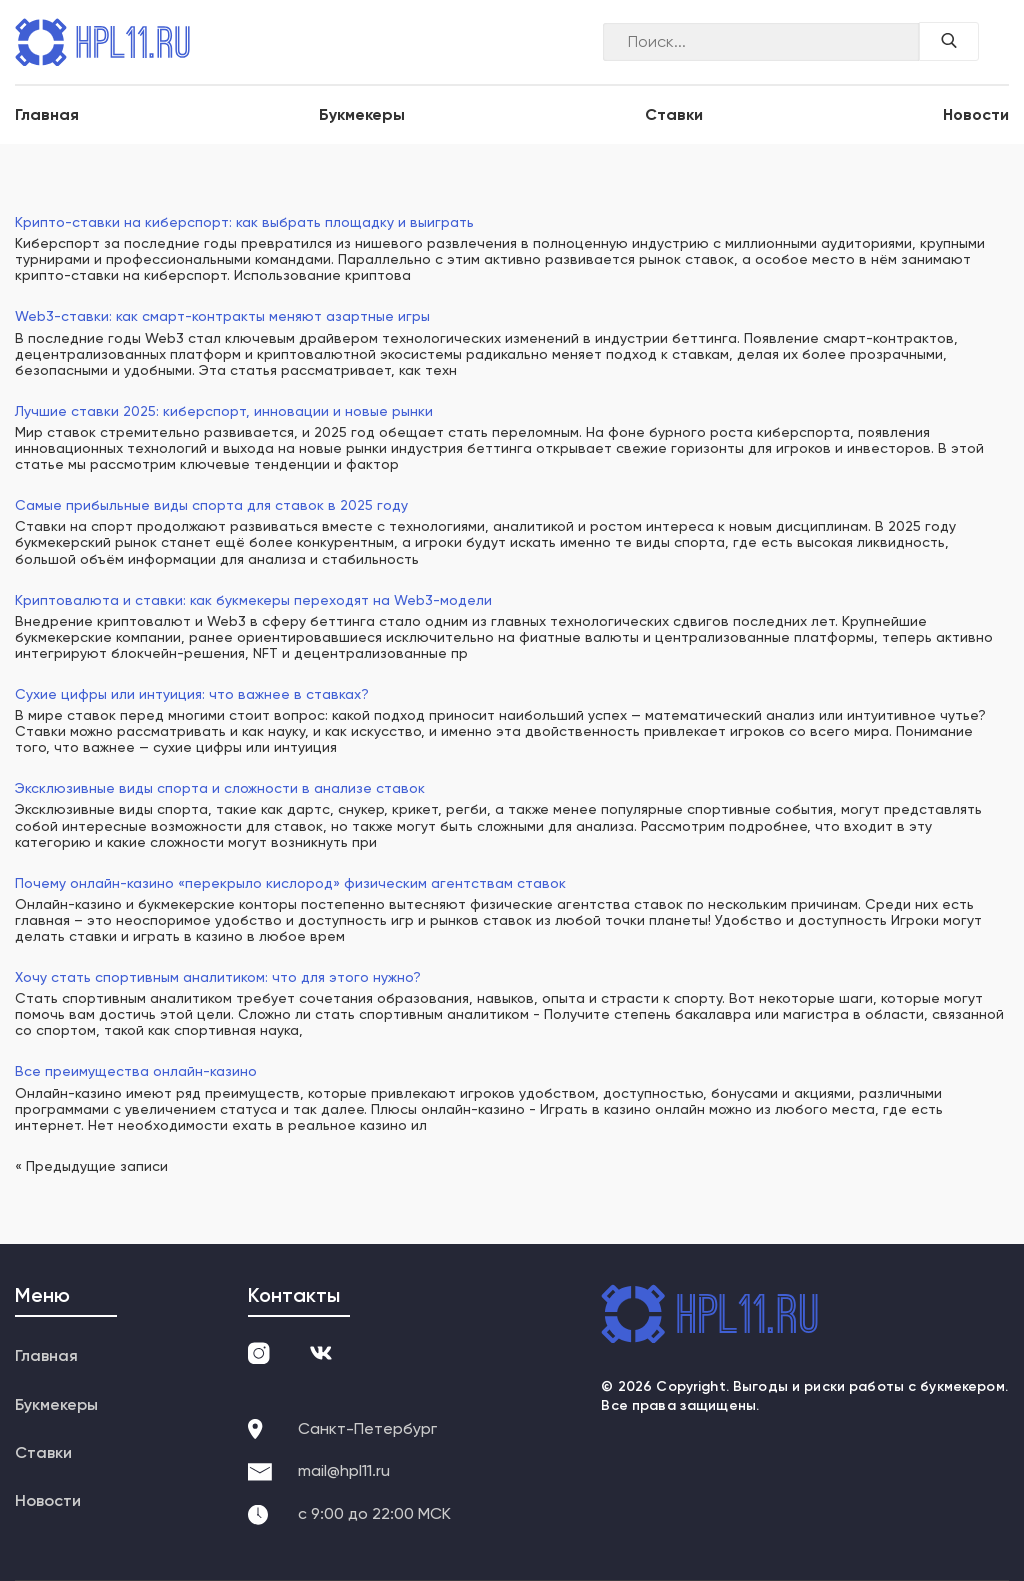  Describe the element at coordinates (344, 1470) in the screenshot. I see `mail@hpl11.ru` at that location.